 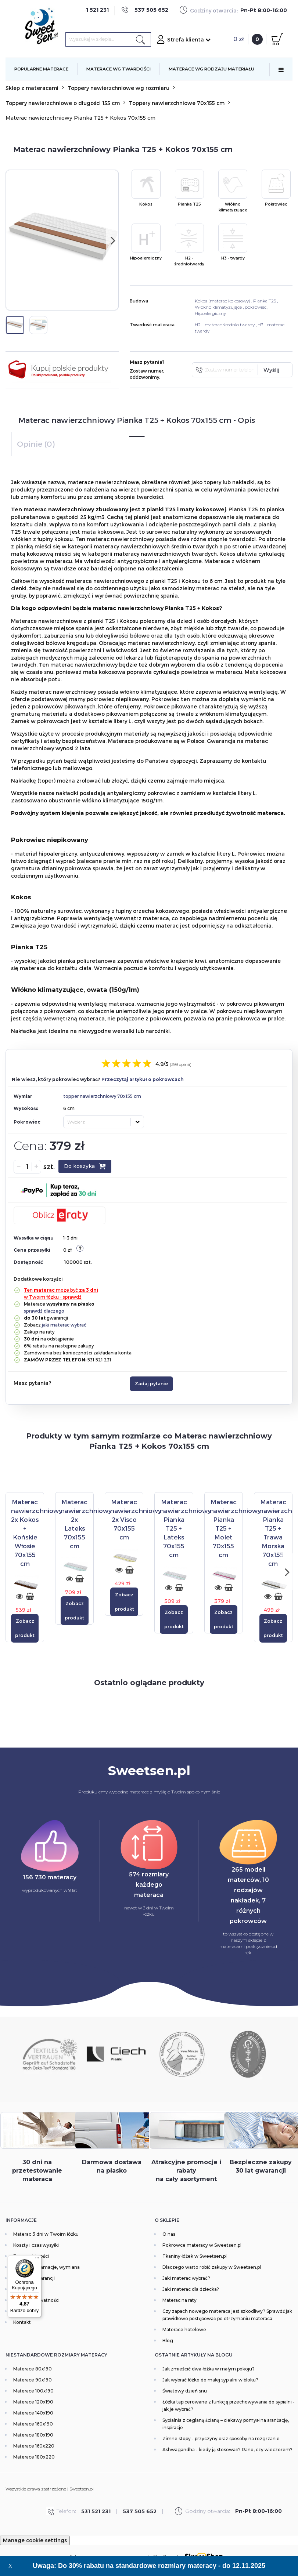 I want to click on Przeczytaj artykuł o pokrowcach, so click(x=142, y=1079).